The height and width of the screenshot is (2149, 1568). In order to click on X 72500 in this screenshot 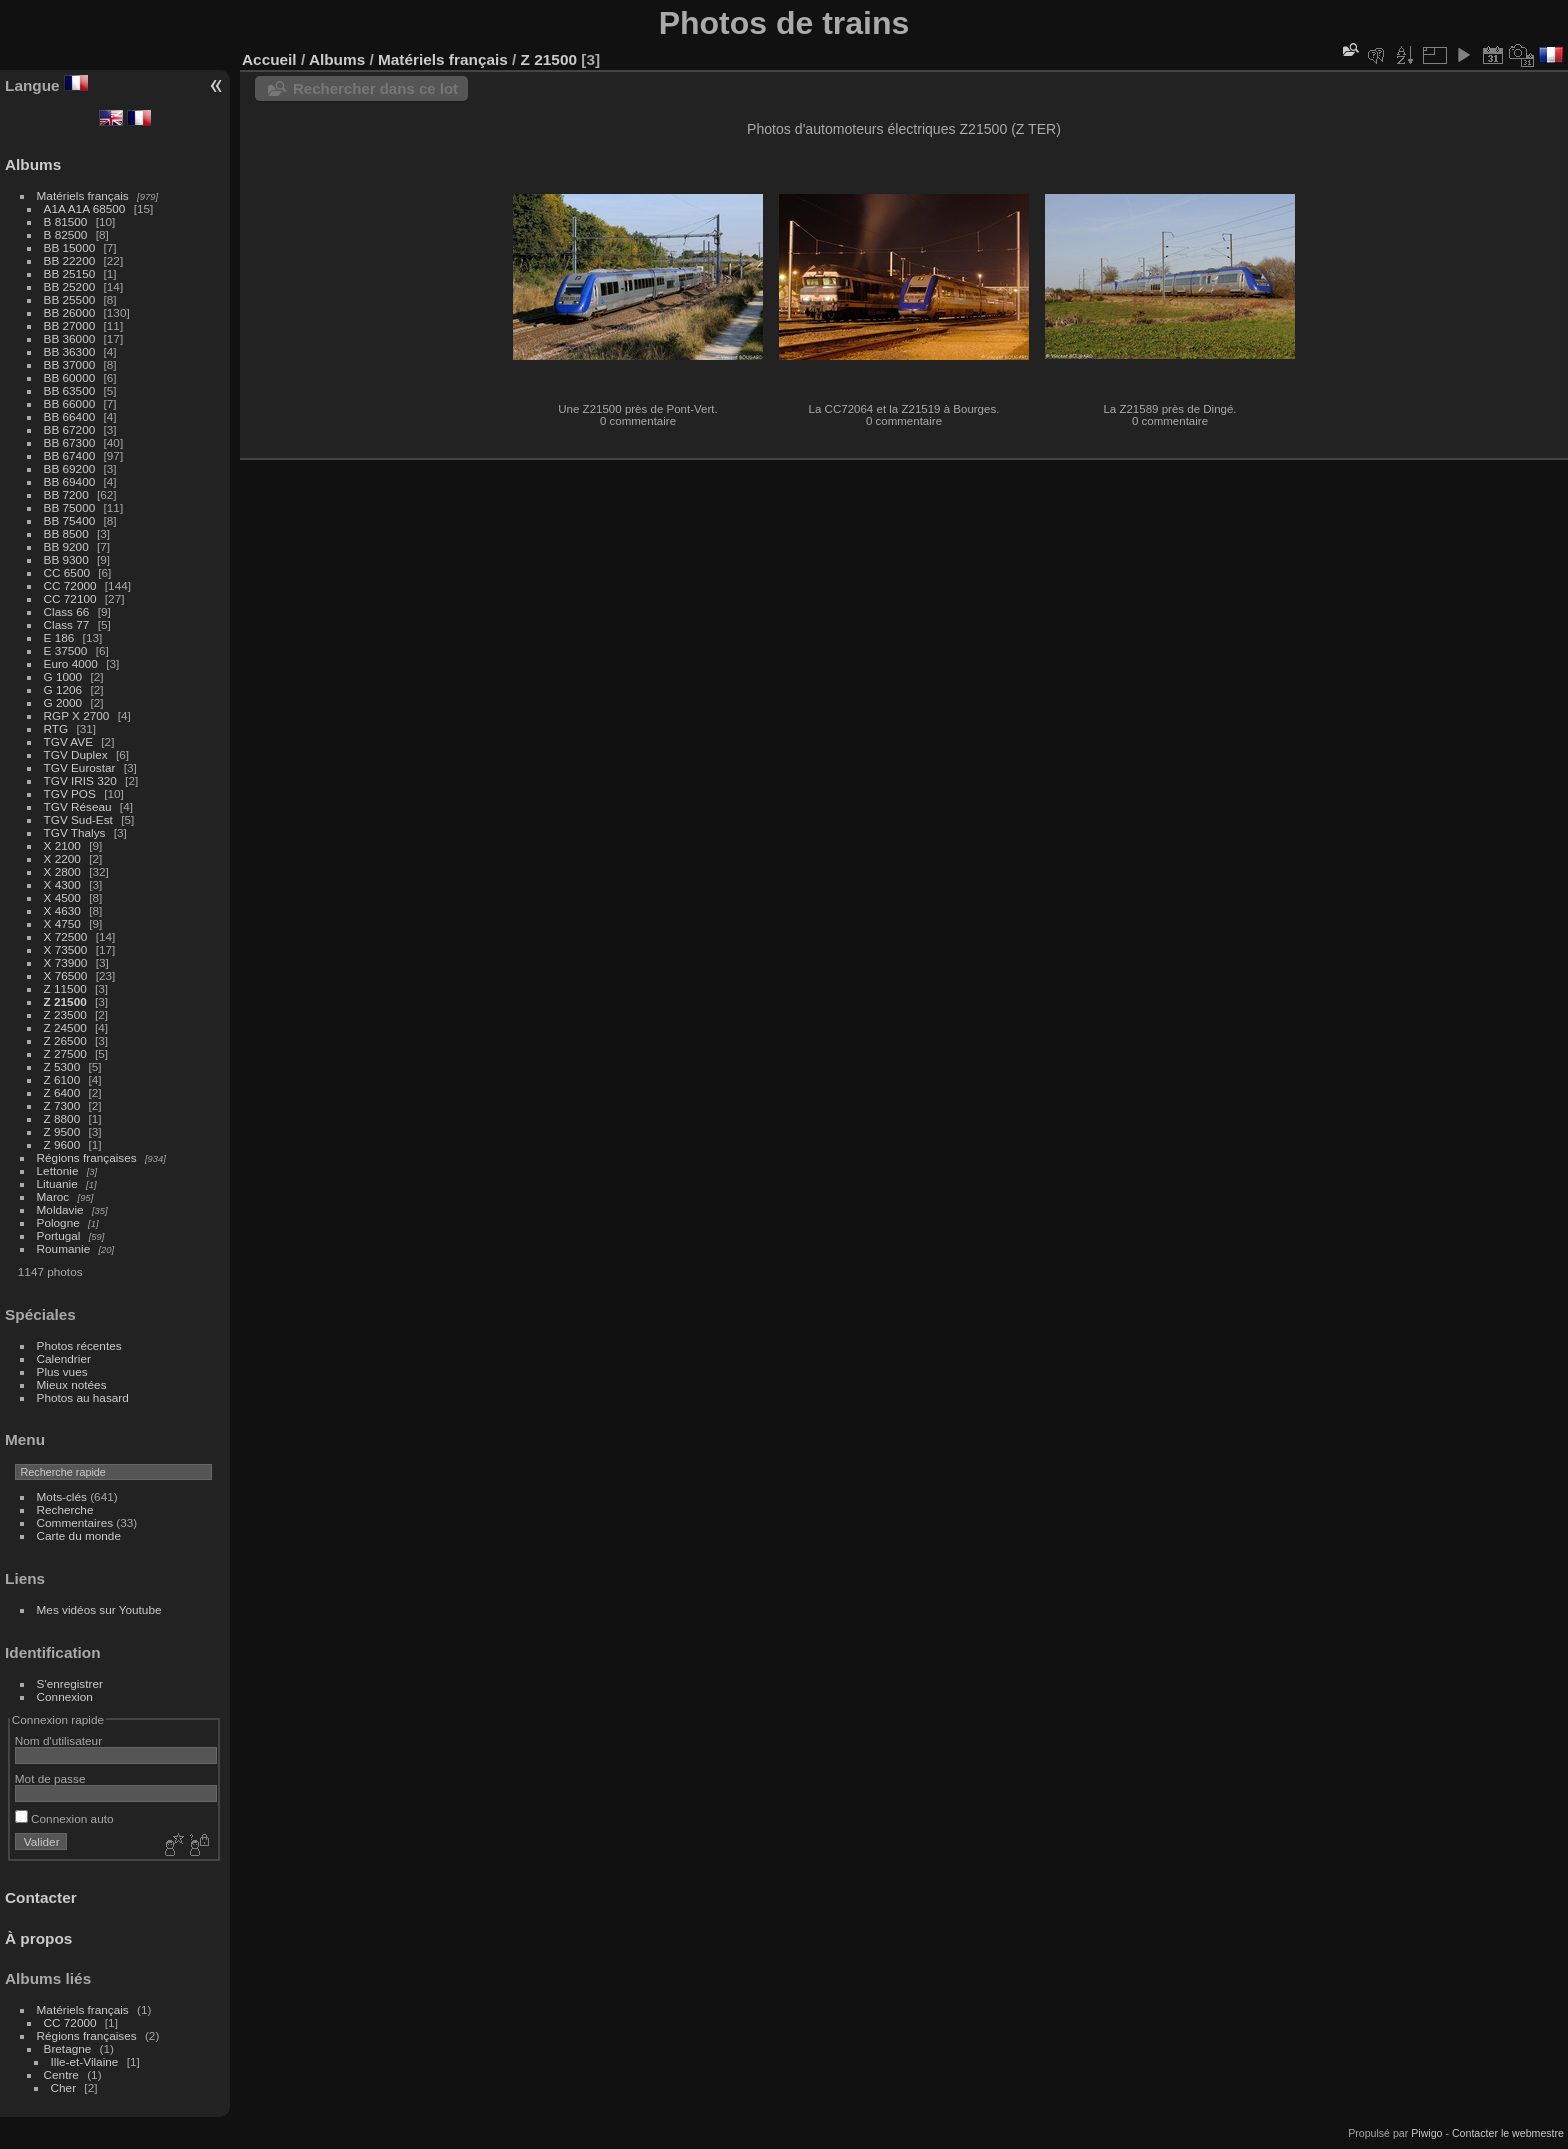, I will do `click(66, 936)`.